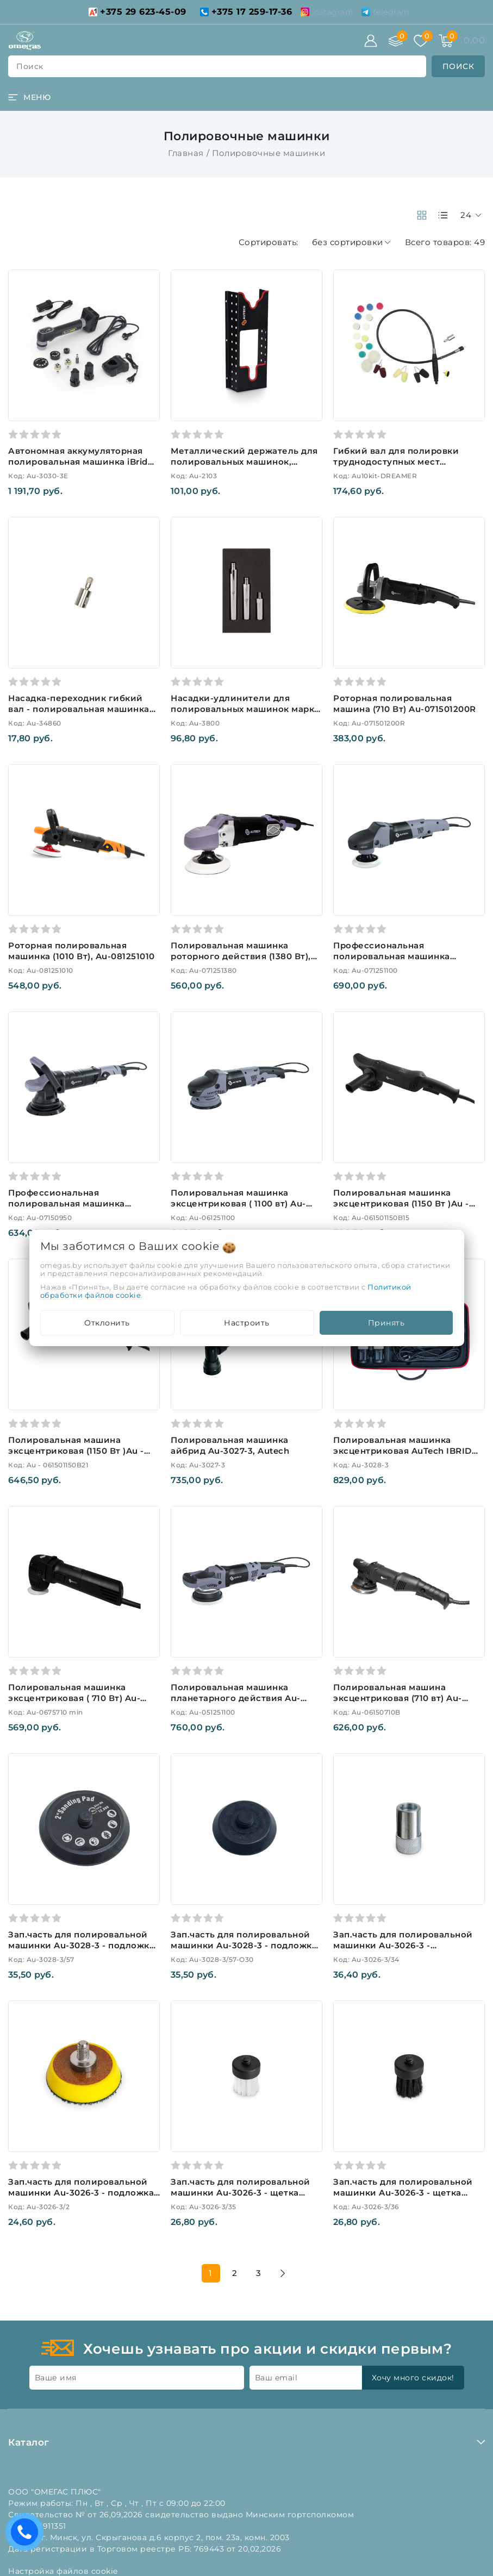  Describe the element at coordinates (186, 153) in the screenshot. I see `Главная` at that location.